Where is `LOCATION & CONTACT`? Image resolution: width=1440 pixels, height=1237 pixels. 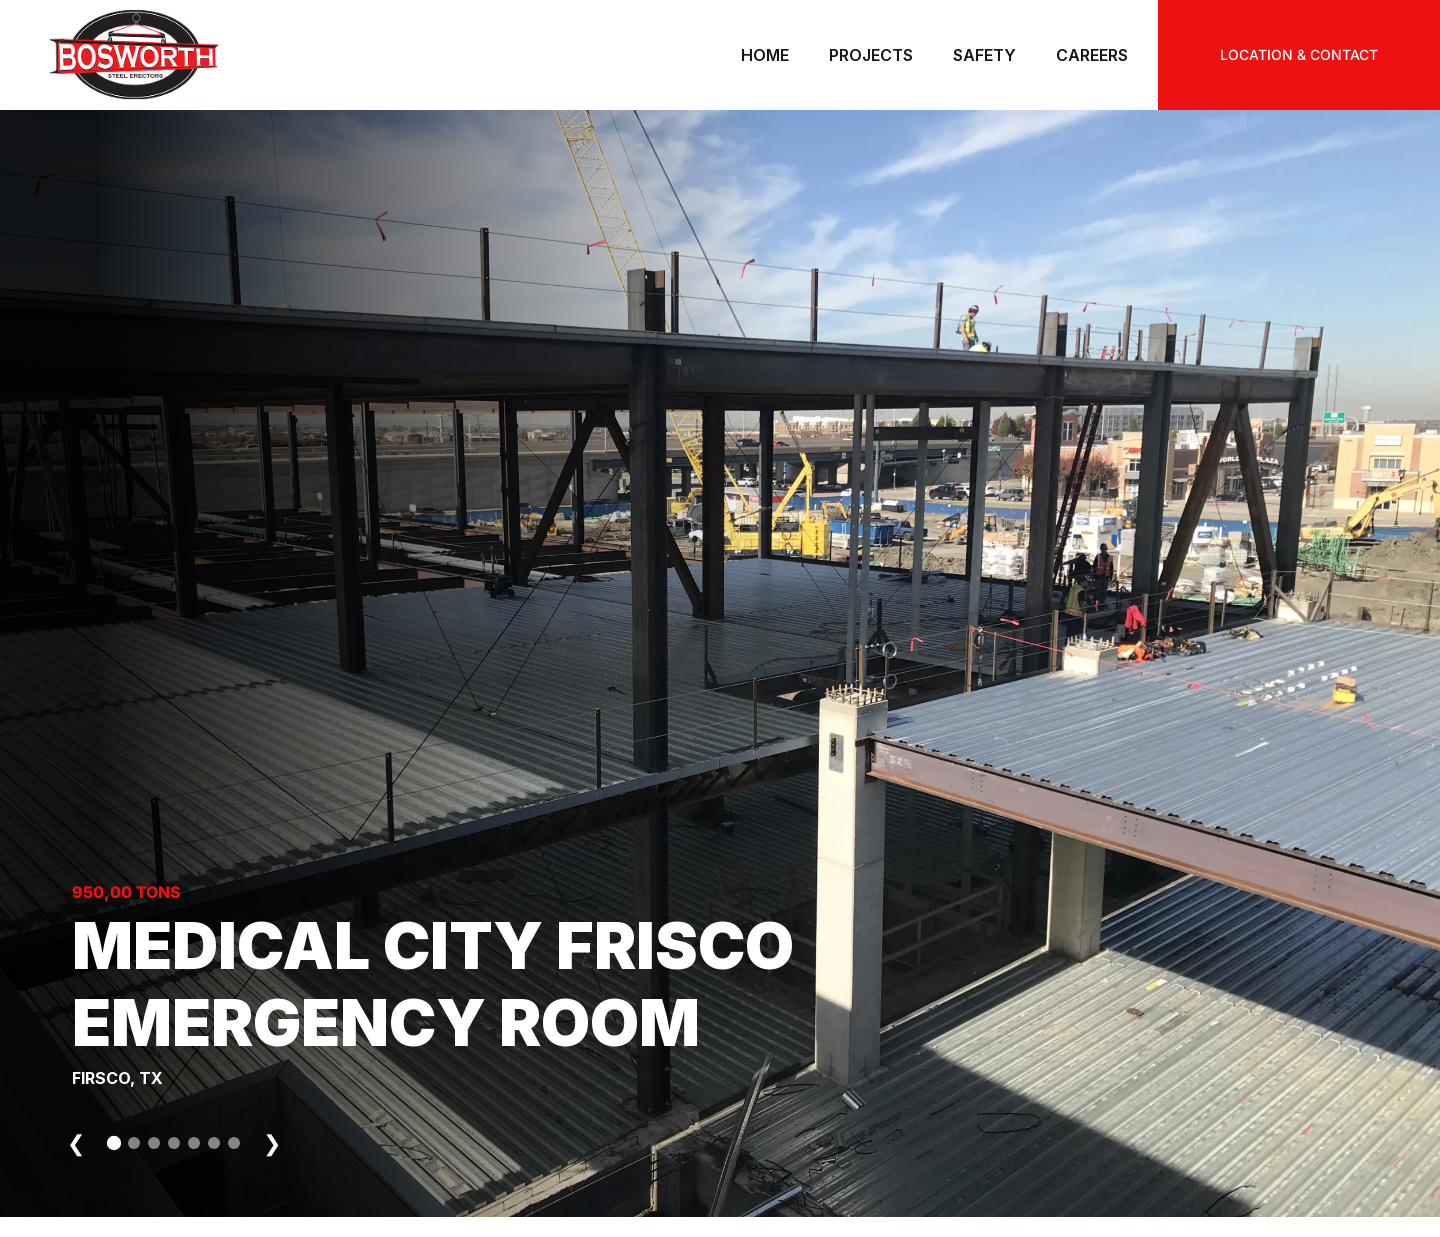
LOCATION & CONTACT is located at coordinates (1299, 54).